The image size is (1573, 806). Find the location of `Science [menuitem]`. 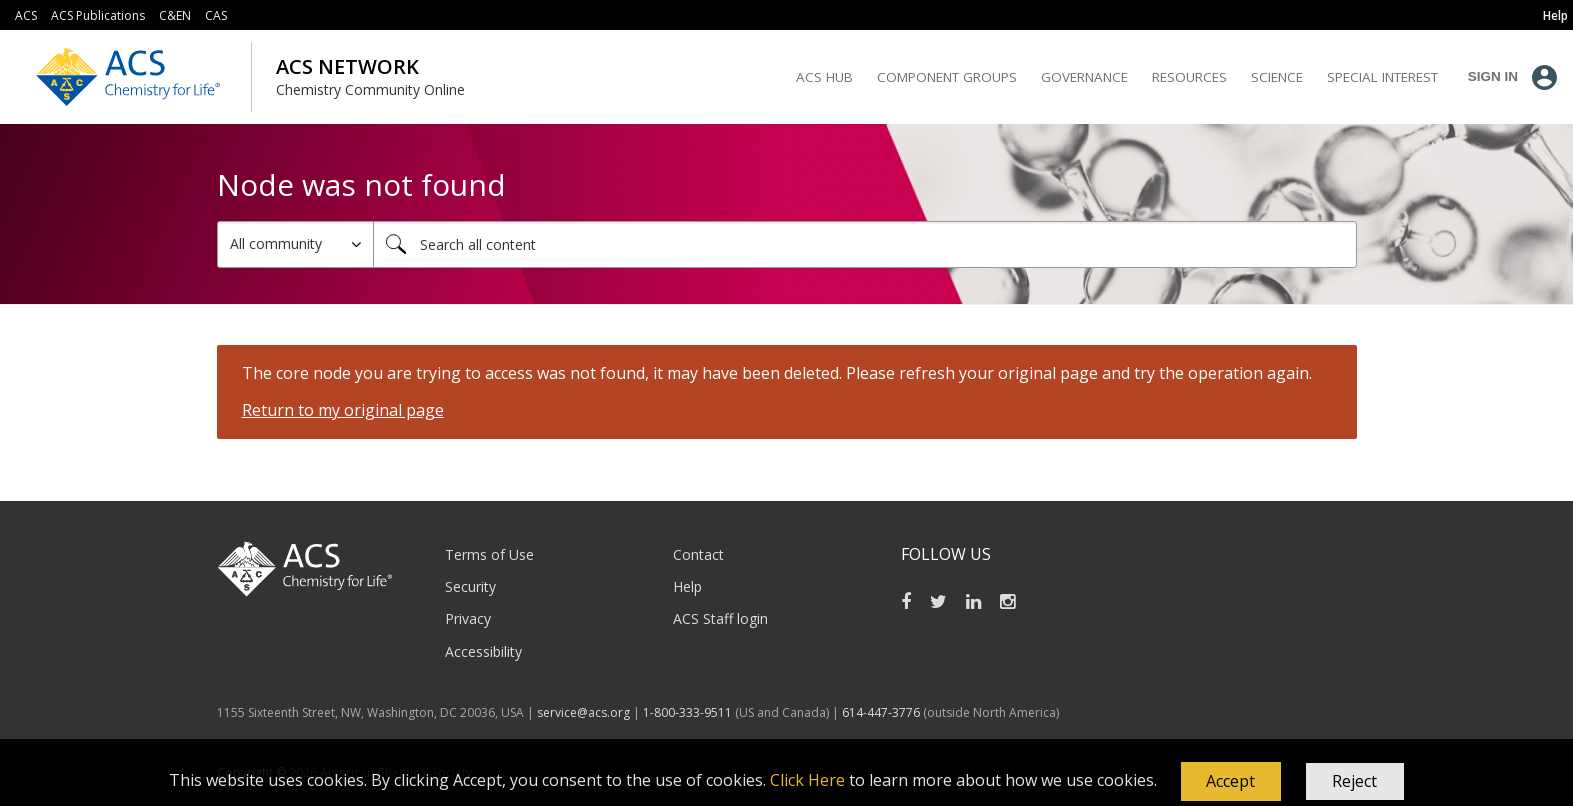

Science [menuitem] is located at coordinates (1277, 77).